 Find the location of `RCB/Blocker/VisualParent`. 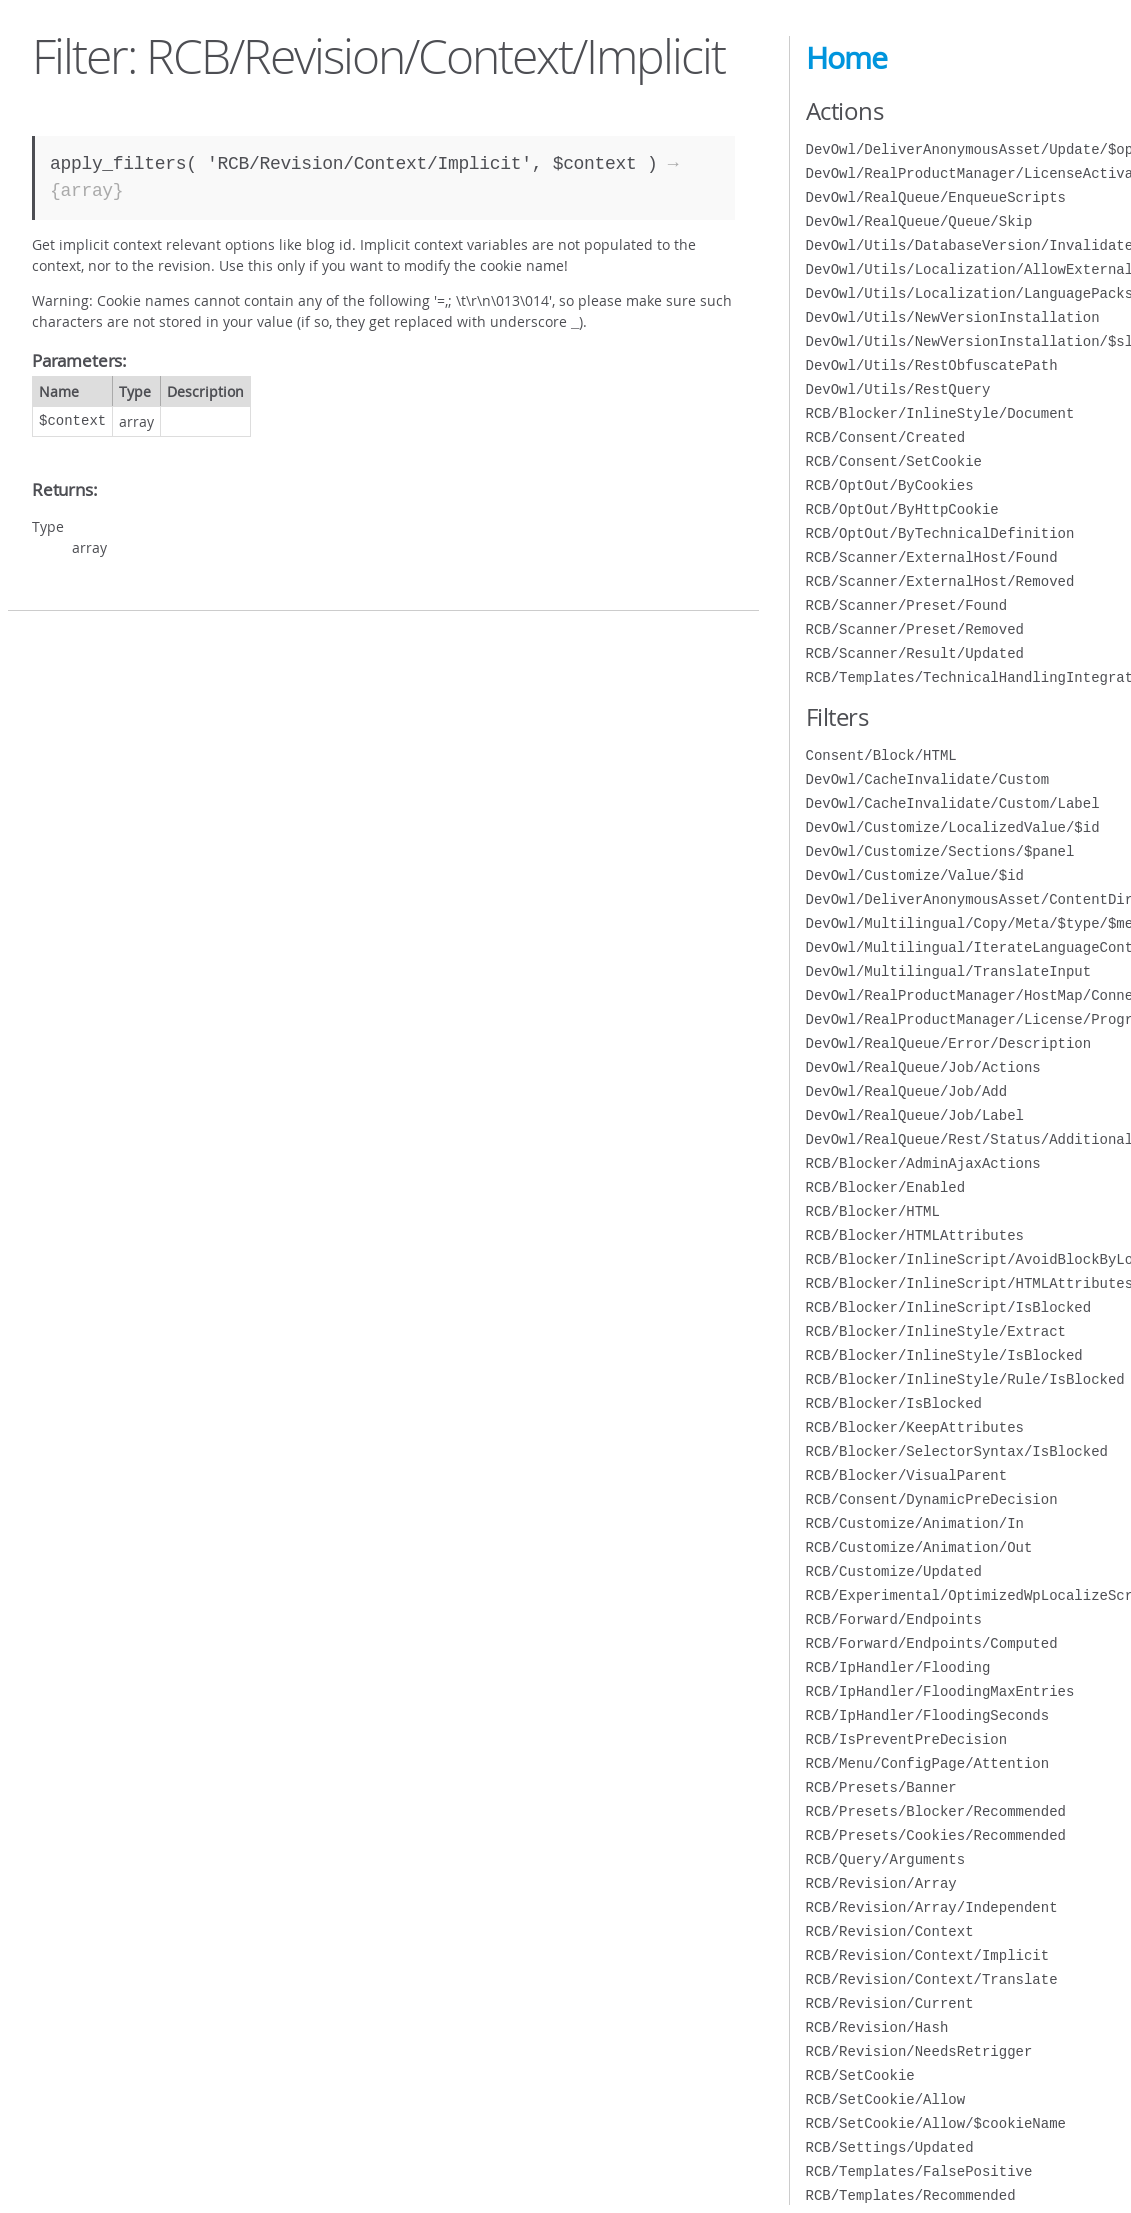

RCB/Blocker/VisualParent is located at coordinates (907, 1475).